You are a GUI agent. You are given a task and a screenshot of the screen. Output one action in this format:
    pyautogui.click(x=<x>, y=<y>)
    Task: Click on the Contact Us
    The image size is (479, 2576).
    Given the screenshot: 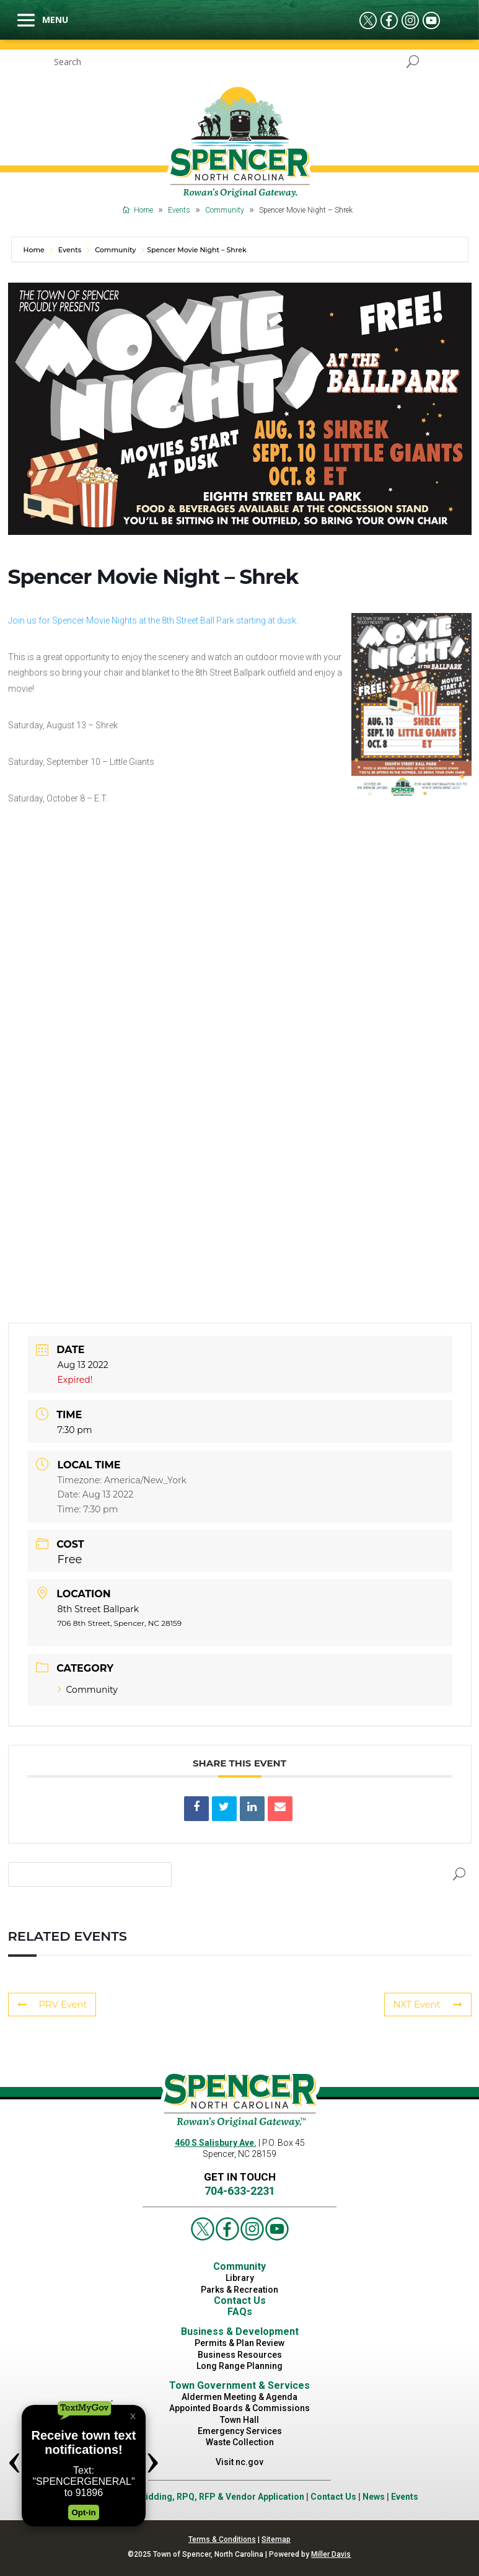 What is the action you would take?
    pyautogui.click(x=240, y=2300)
    